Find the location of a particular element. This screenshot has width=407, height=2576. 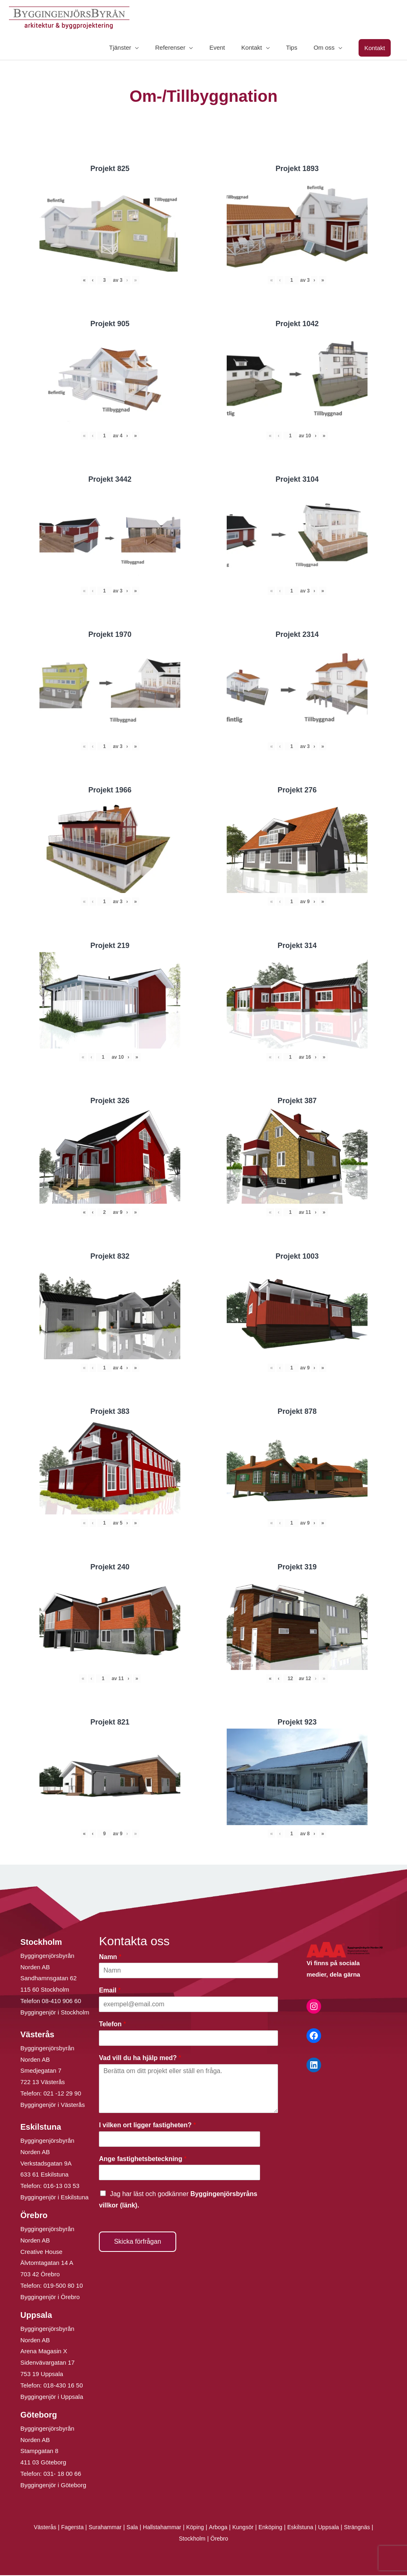

Vad vill du ha hjälp med? is located at coordinates (140, 2058).